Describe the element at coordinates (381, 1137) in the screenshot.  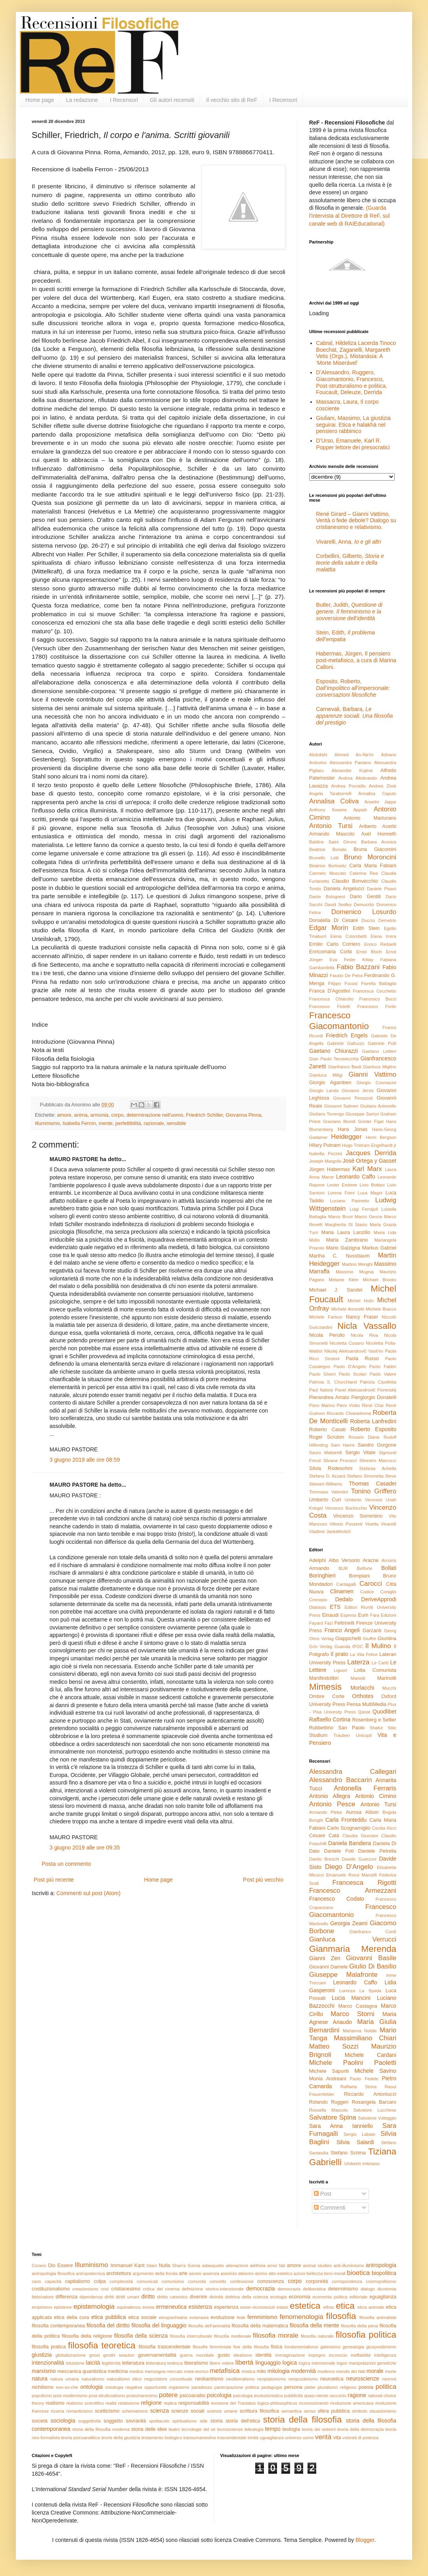
I see `Henri Bergson` at that location.